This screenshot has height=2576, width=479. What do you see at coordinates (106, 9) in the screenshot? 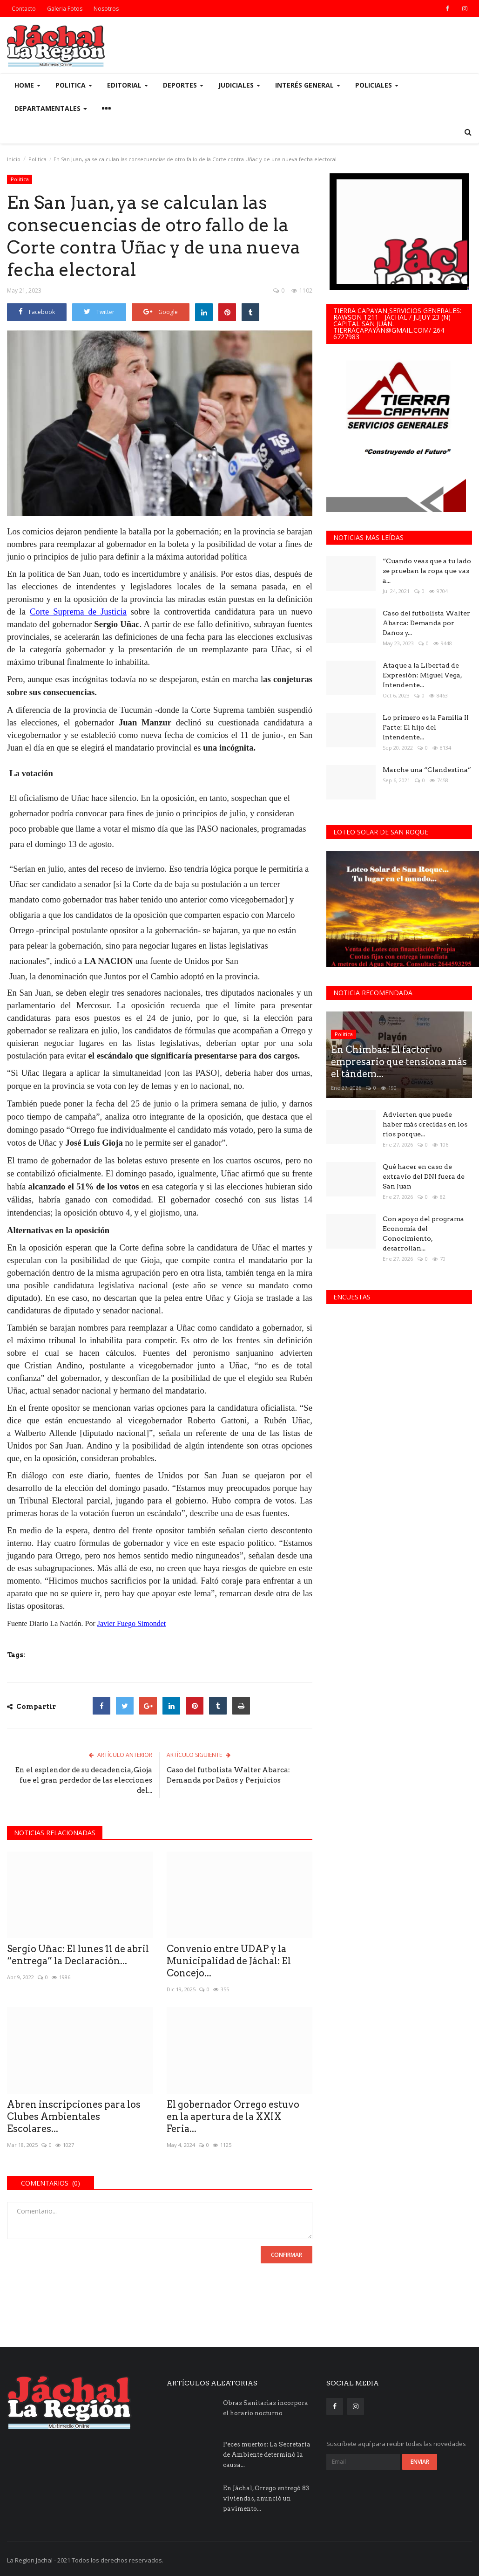
I see `Nosotros` at bounding box center [106, 9].